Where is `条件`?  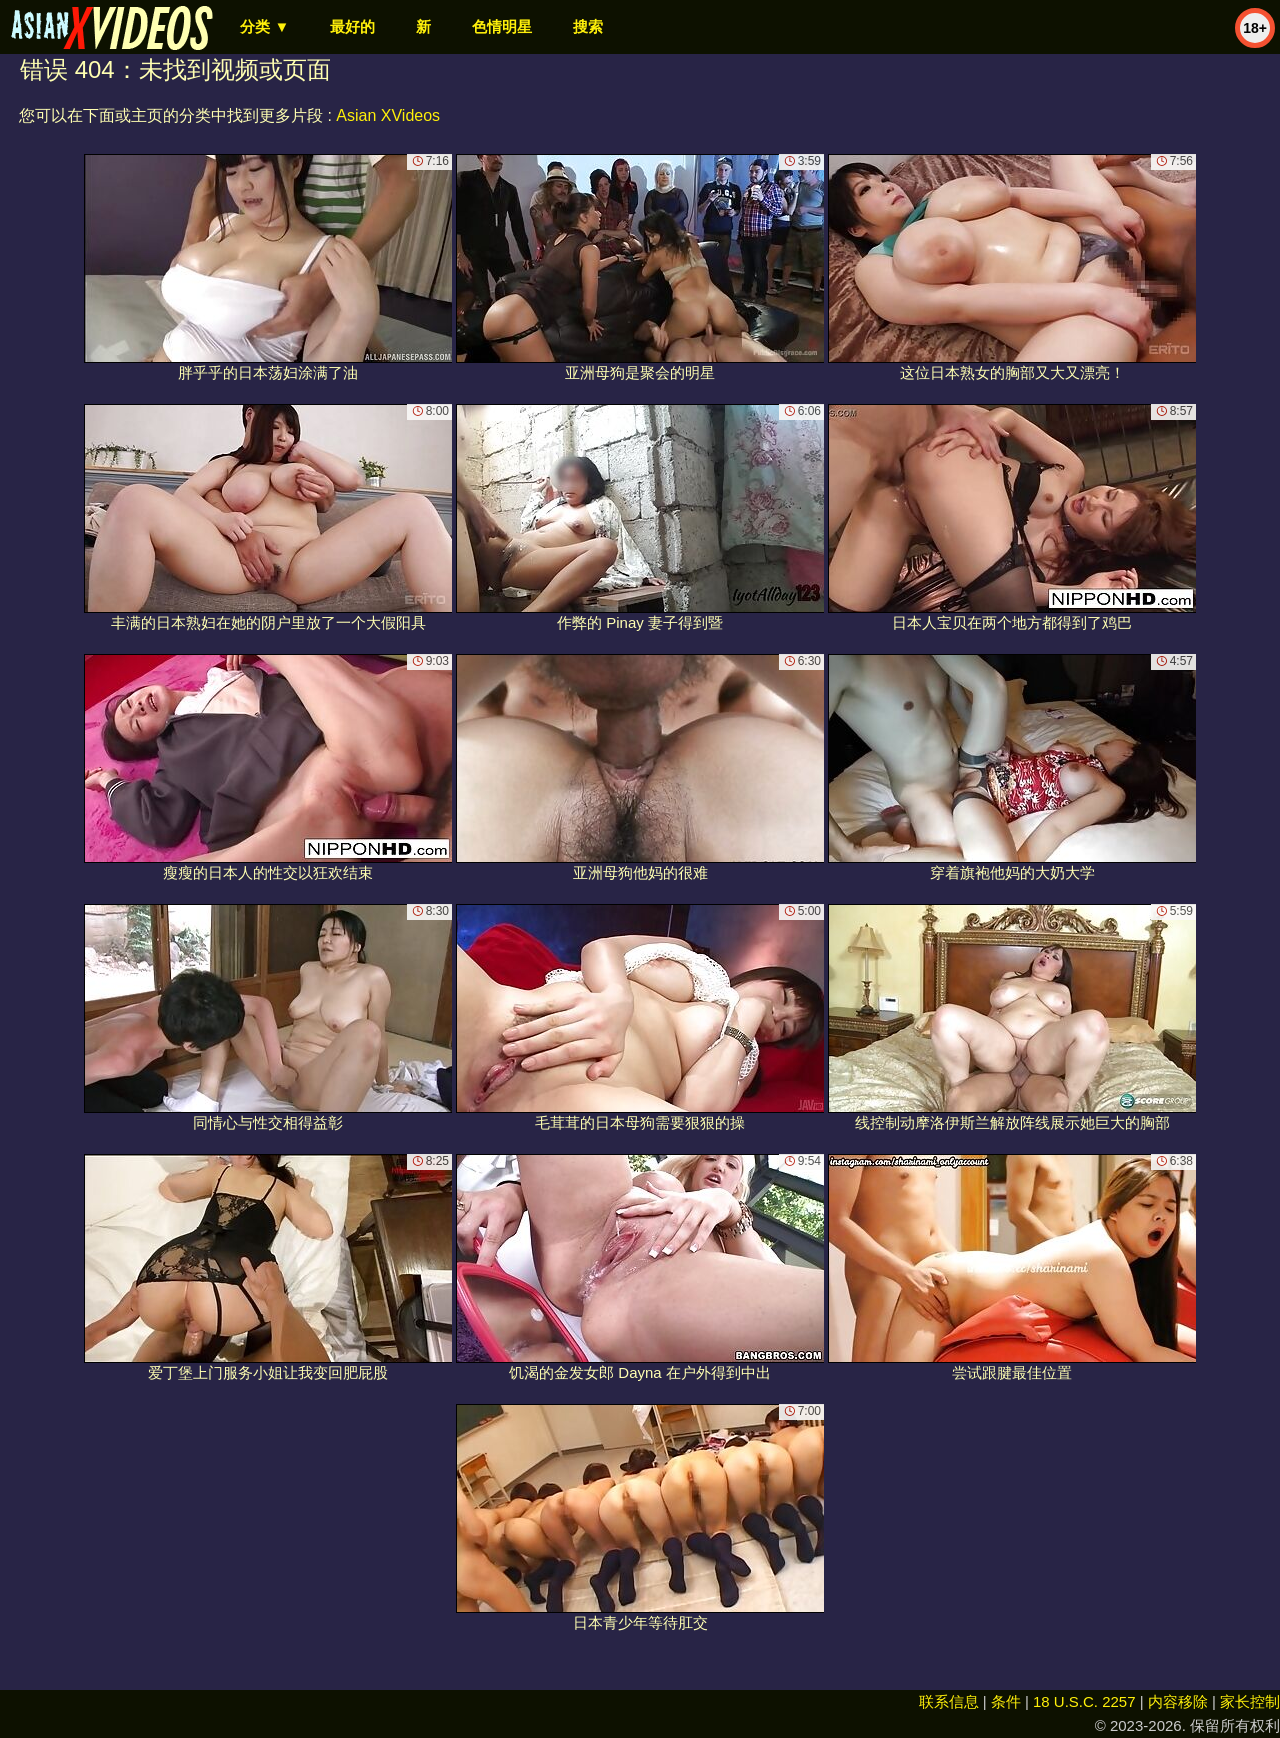
条件 is located at coordinates (1006, 1701).